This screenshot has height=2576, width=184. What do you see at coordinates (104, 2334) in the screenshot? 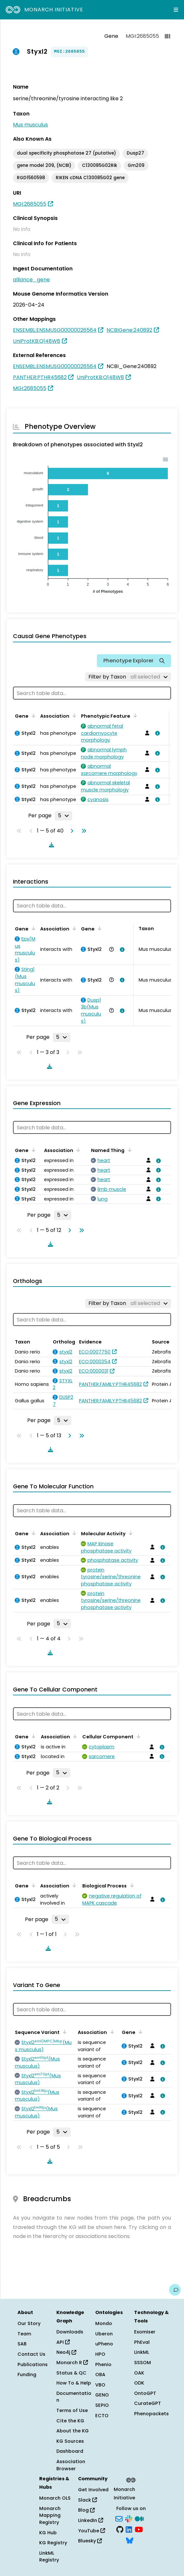
I see `Uberon` at bounding box center [104, 2334].